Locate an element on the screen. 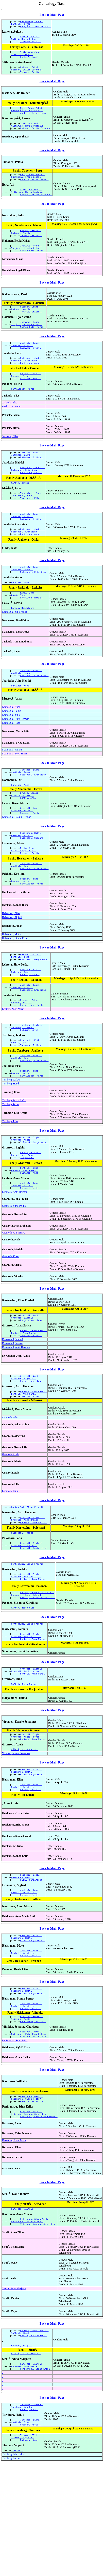  Fellman, Sofia is located at coordinates (30, 1084).